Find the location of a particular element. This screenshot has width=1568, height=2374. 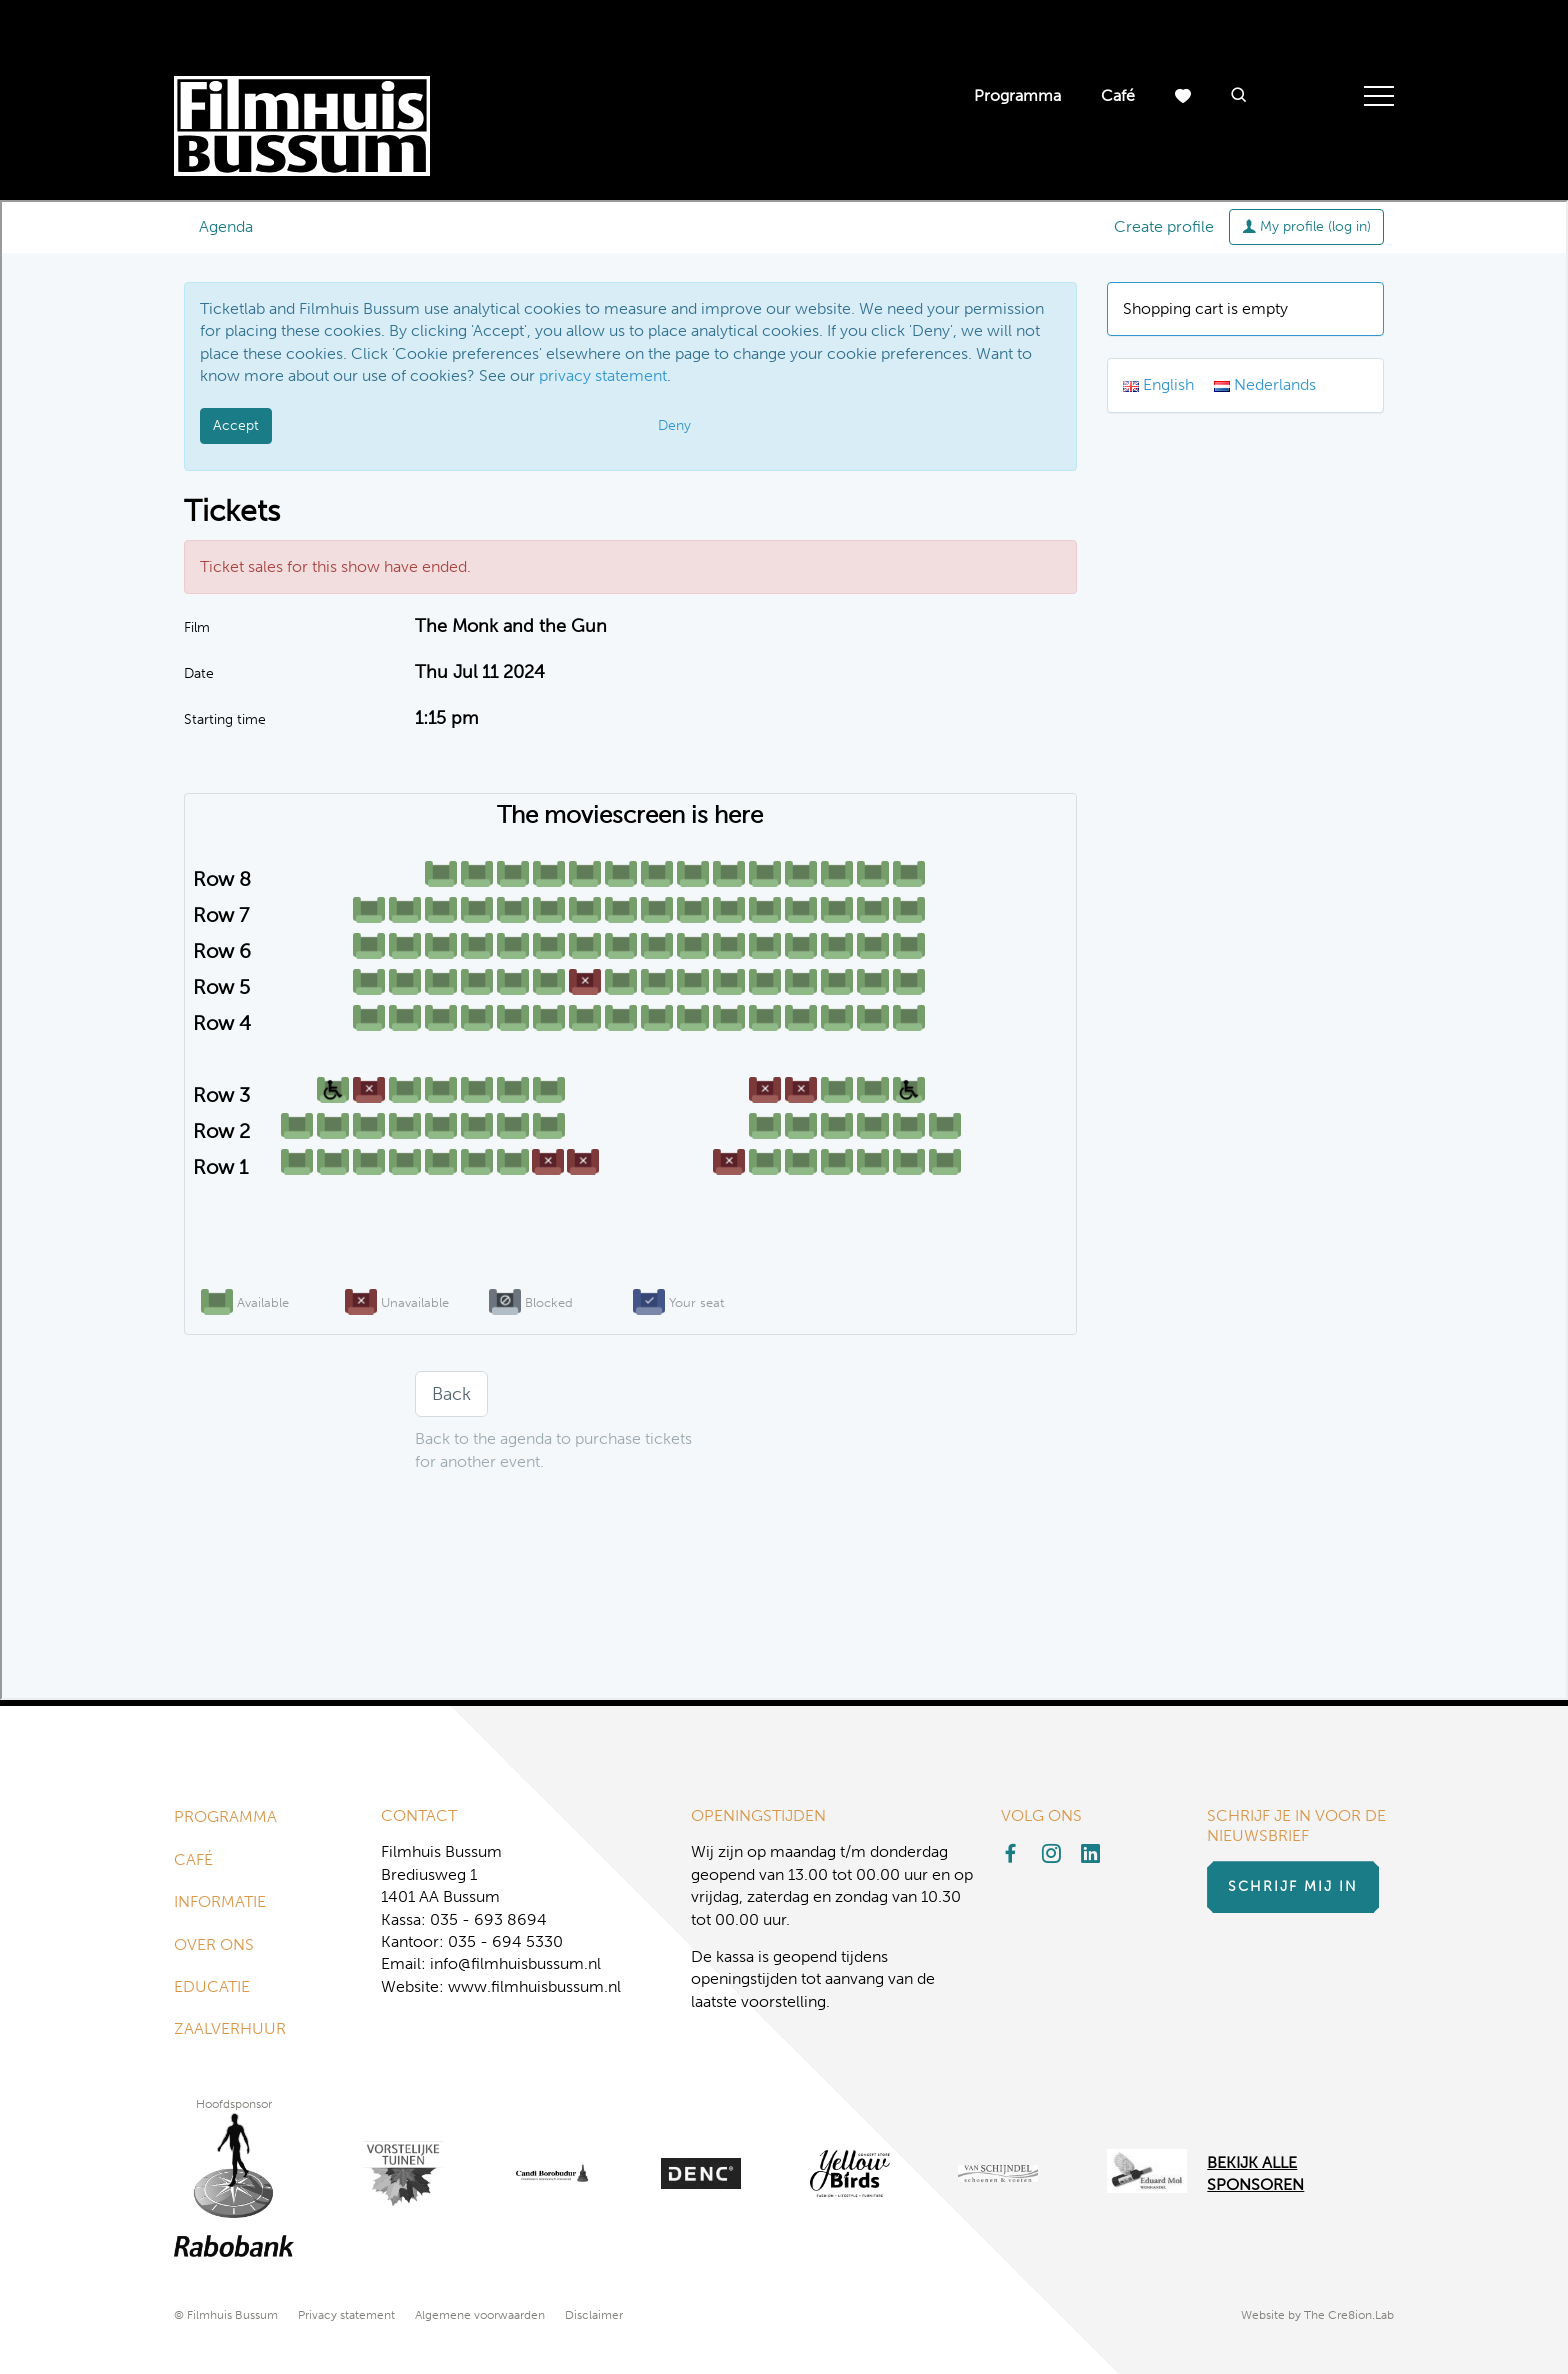

Algemene voorwaarden is located at coordinates (480, 2315).